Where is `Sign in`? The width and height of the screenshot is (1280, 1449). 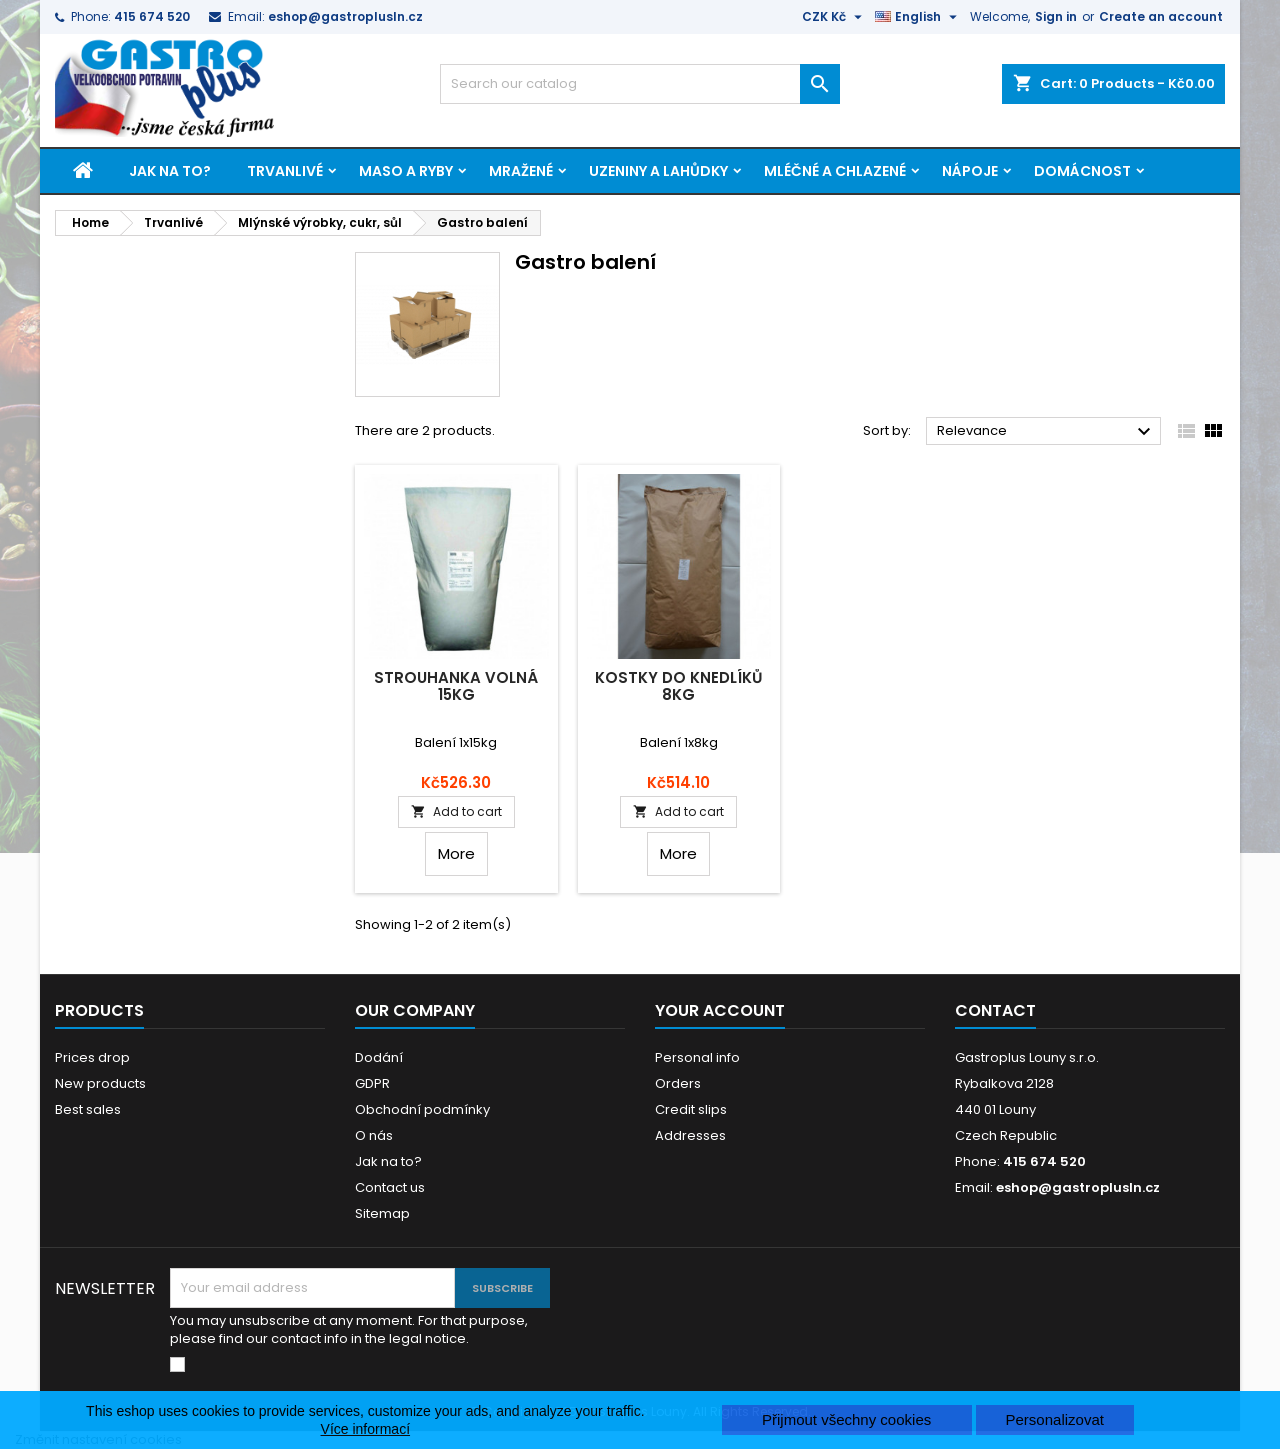
Sign in is located at coordinates (1056, 16).